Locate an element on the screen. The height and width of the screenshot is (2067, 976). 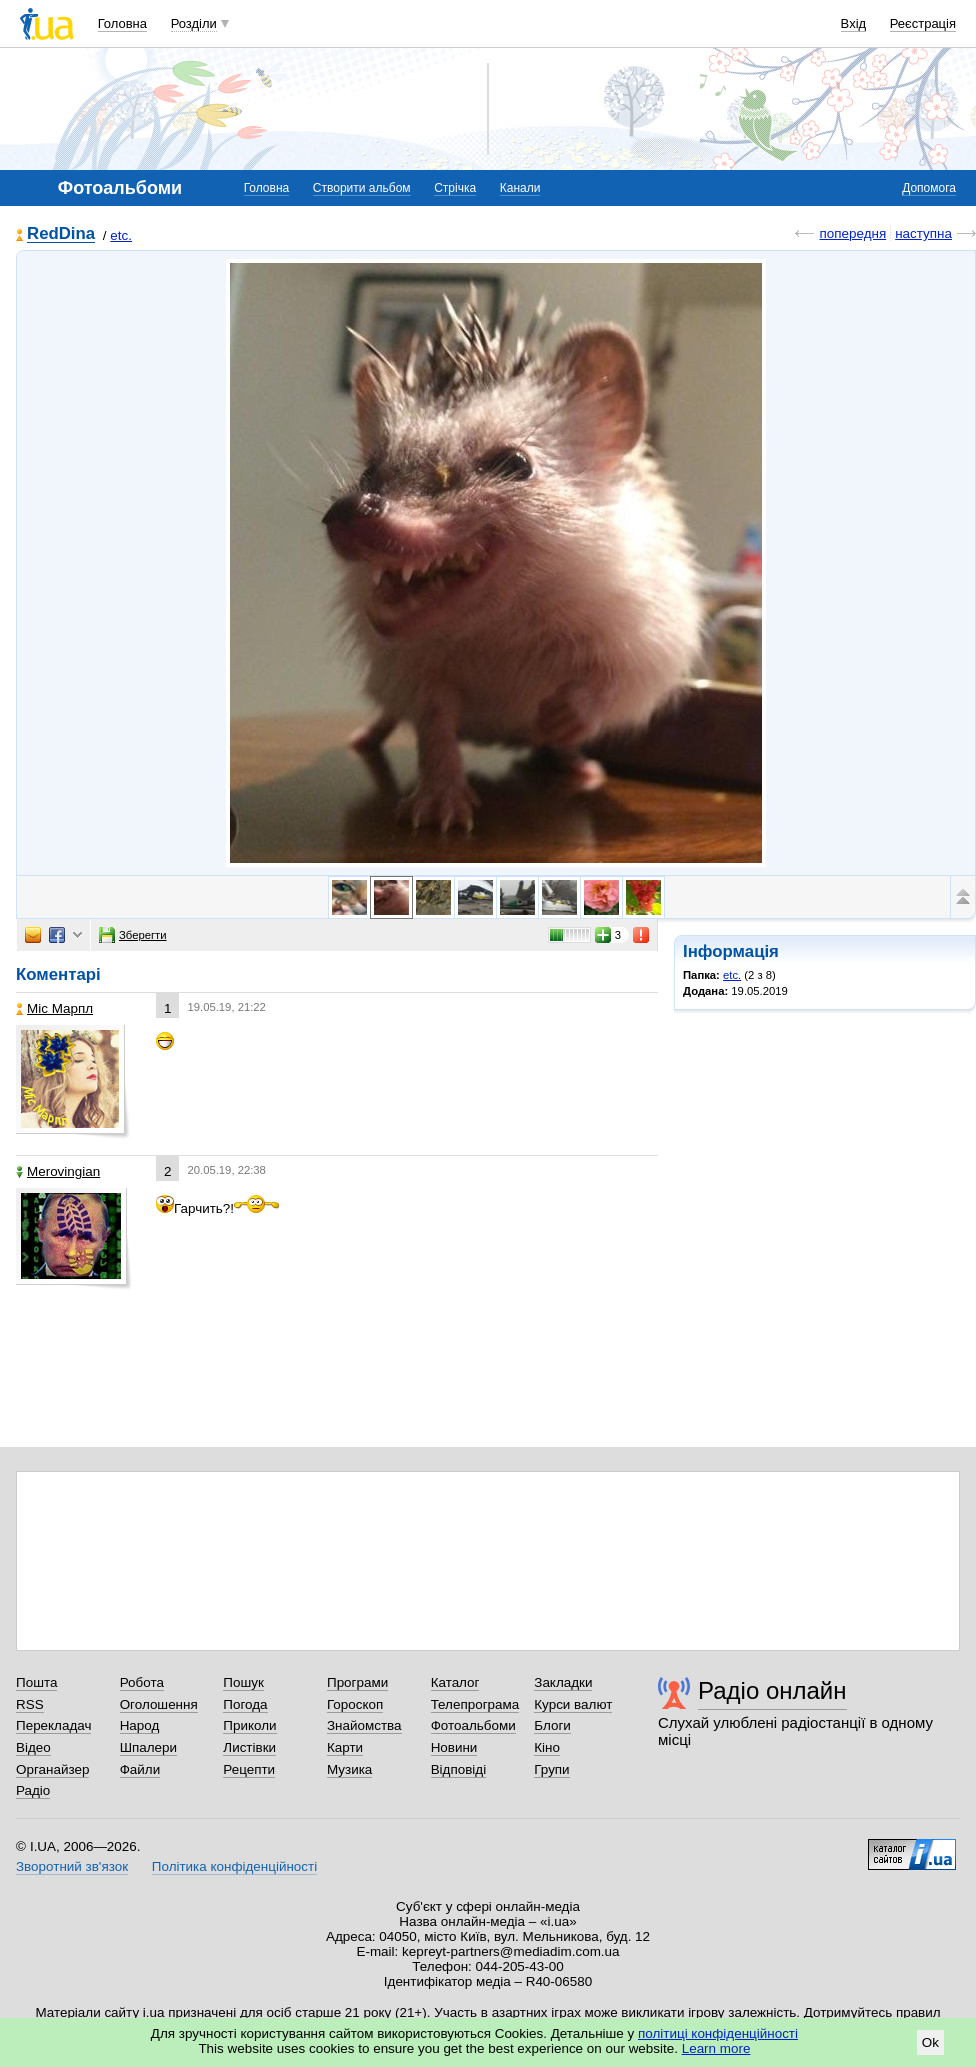
Merovingian is located at coordinates (58, 1171).